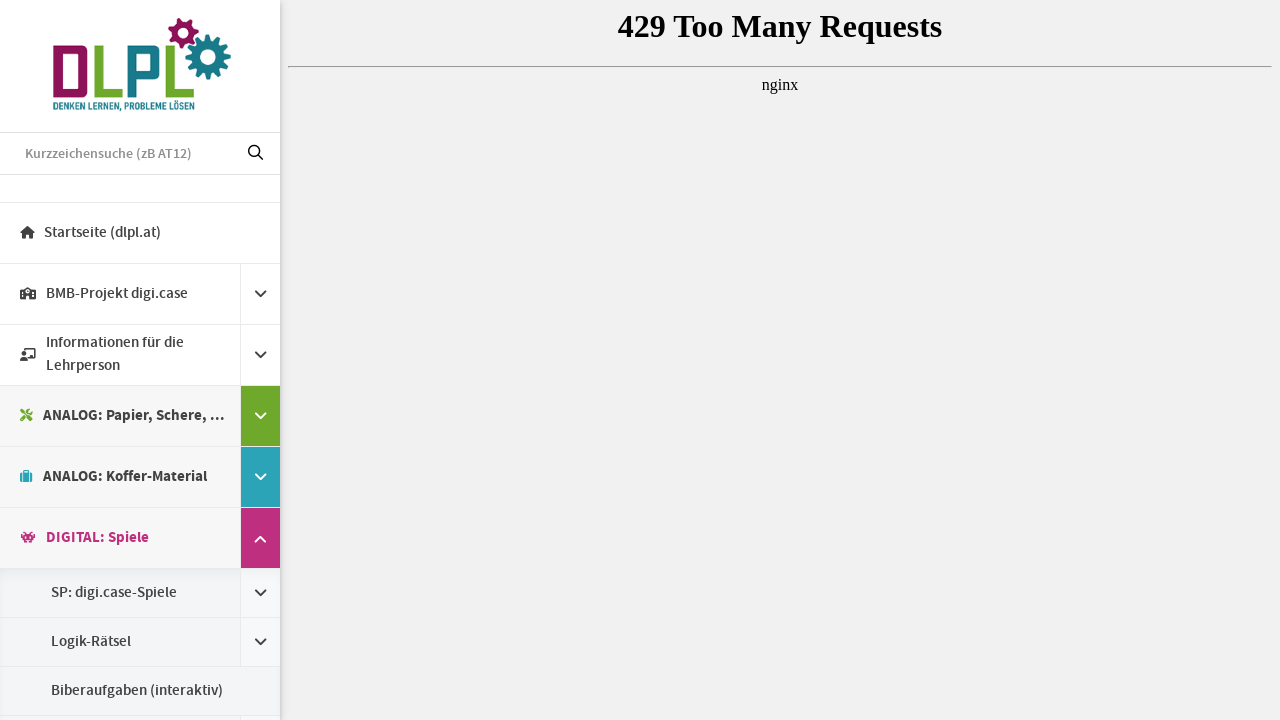 The image size is (1280, 720). Describe the element at coordinates (91, 642) in the screenshot. I see `Logik-Rätsel` at that location.